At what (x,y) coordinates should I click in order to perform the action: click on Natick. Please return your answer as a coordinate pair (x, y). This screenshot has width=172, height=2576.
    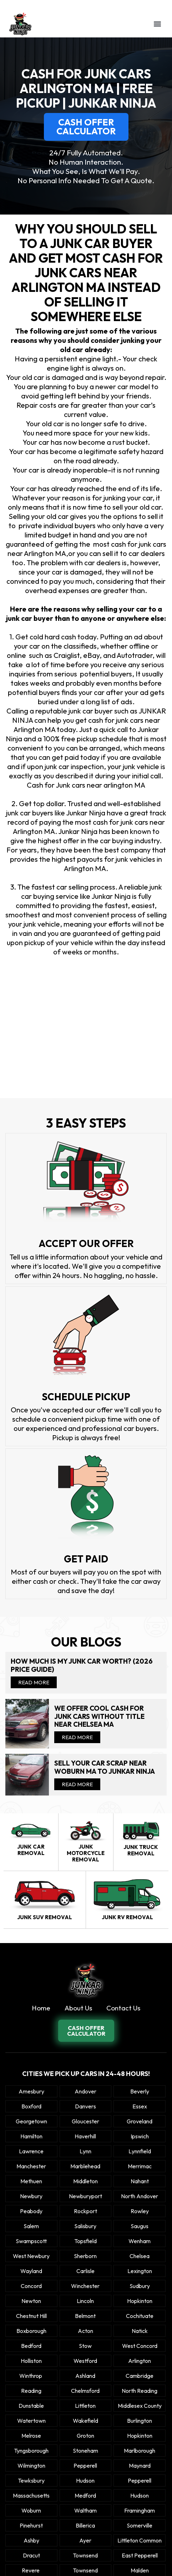
    Looking at the image, I should click on (140, 2330).